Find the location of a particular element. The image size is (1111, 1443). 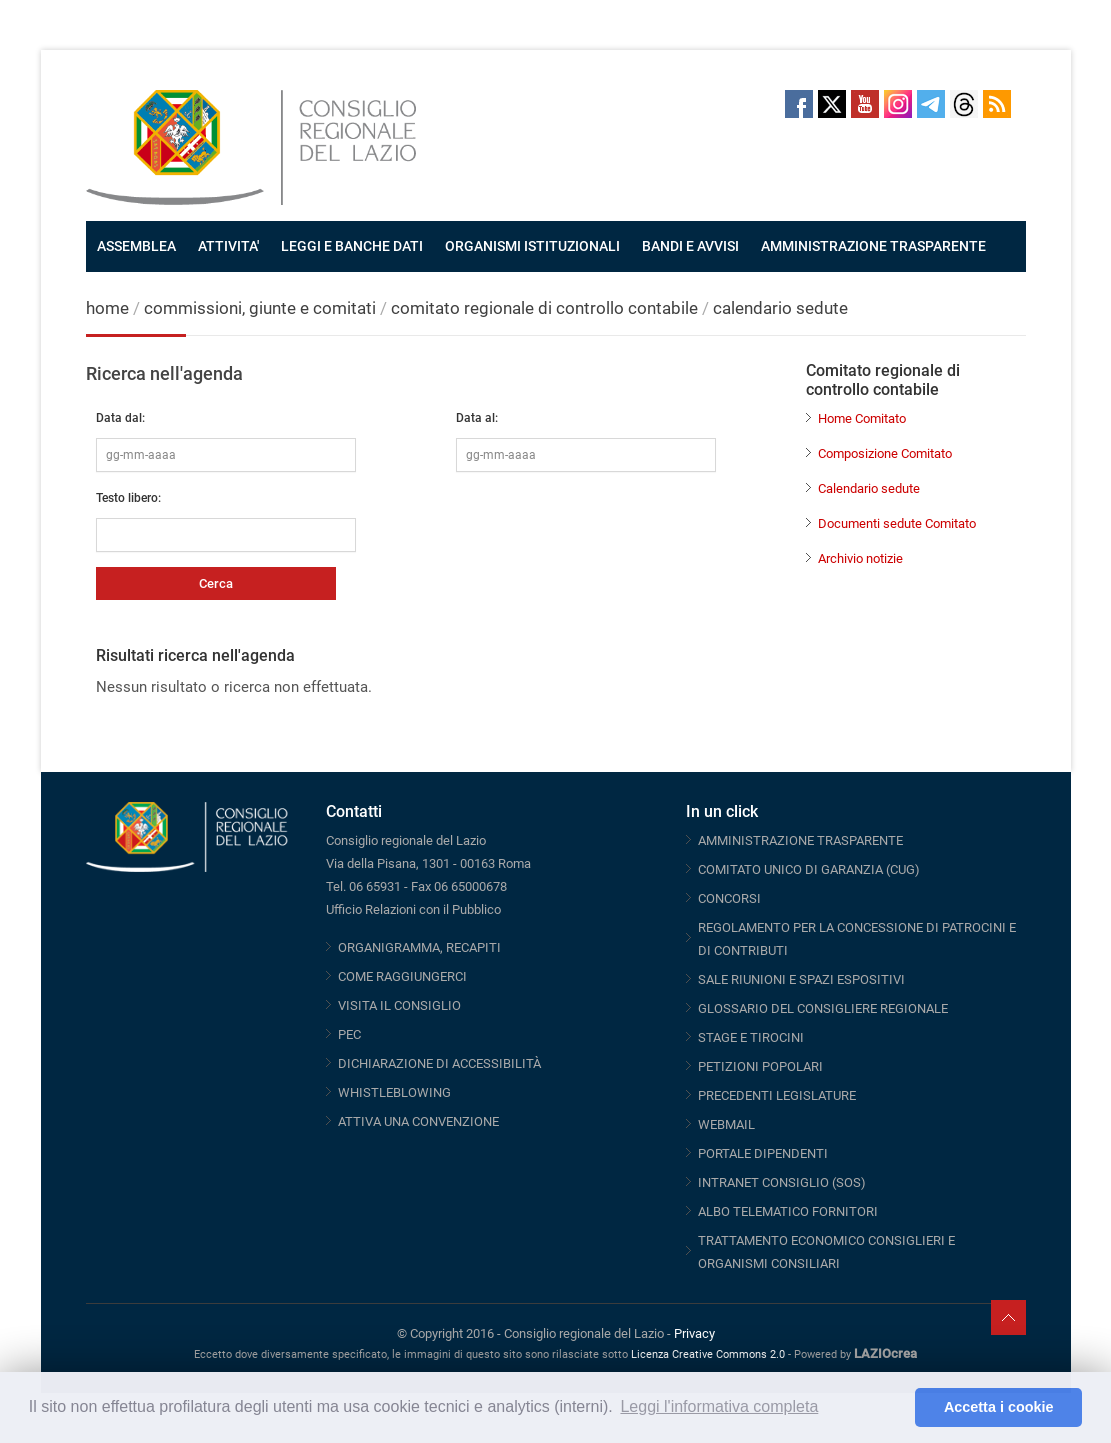

TRATTAMENTO ECONOMICO CONSIGLIERI E ORGANISMI CONSILIARI is located at coordinates (826, 1252).